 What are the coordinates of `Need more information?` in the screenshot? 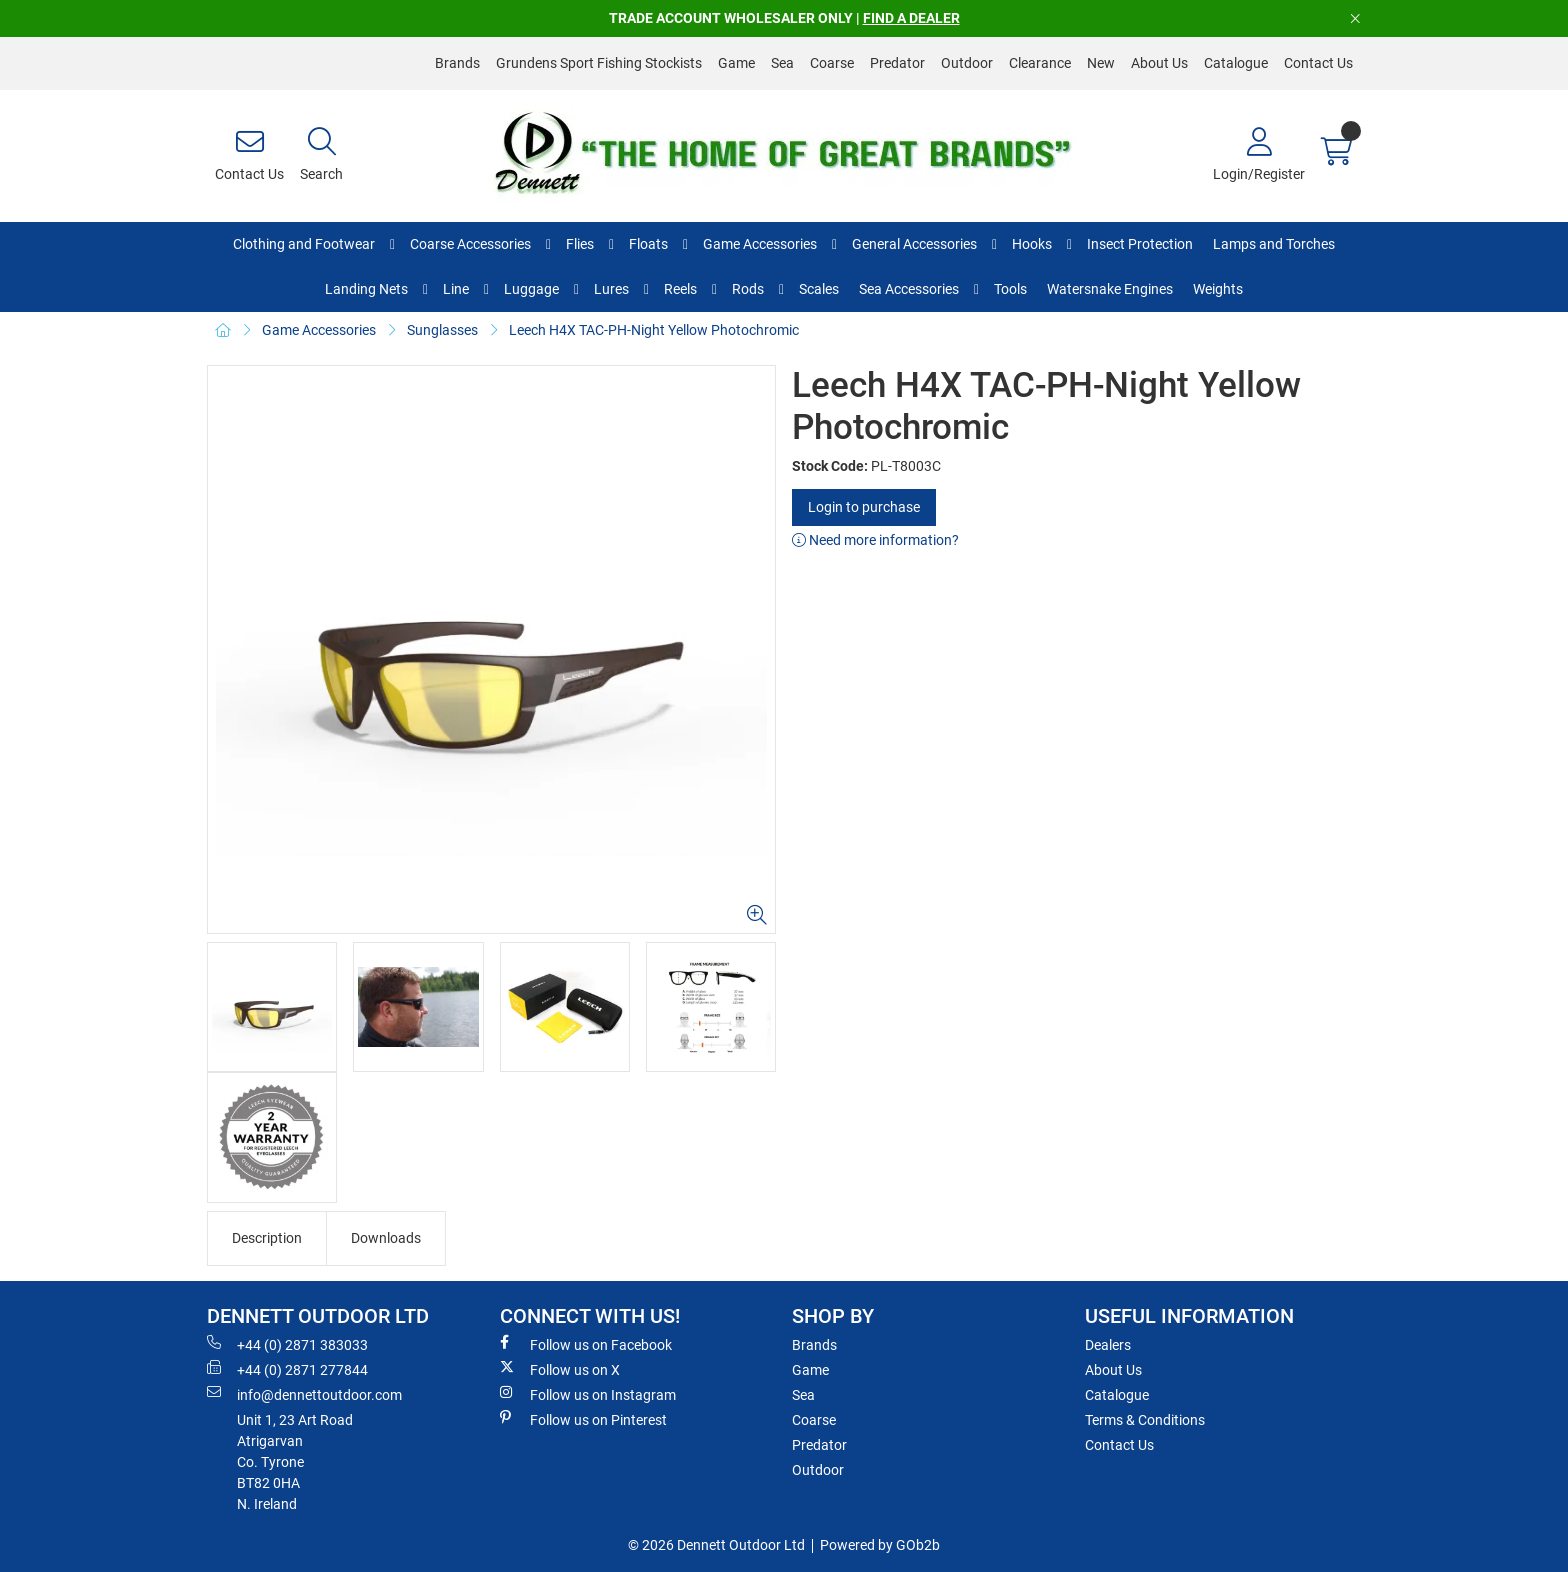 It's located at (875, 540).